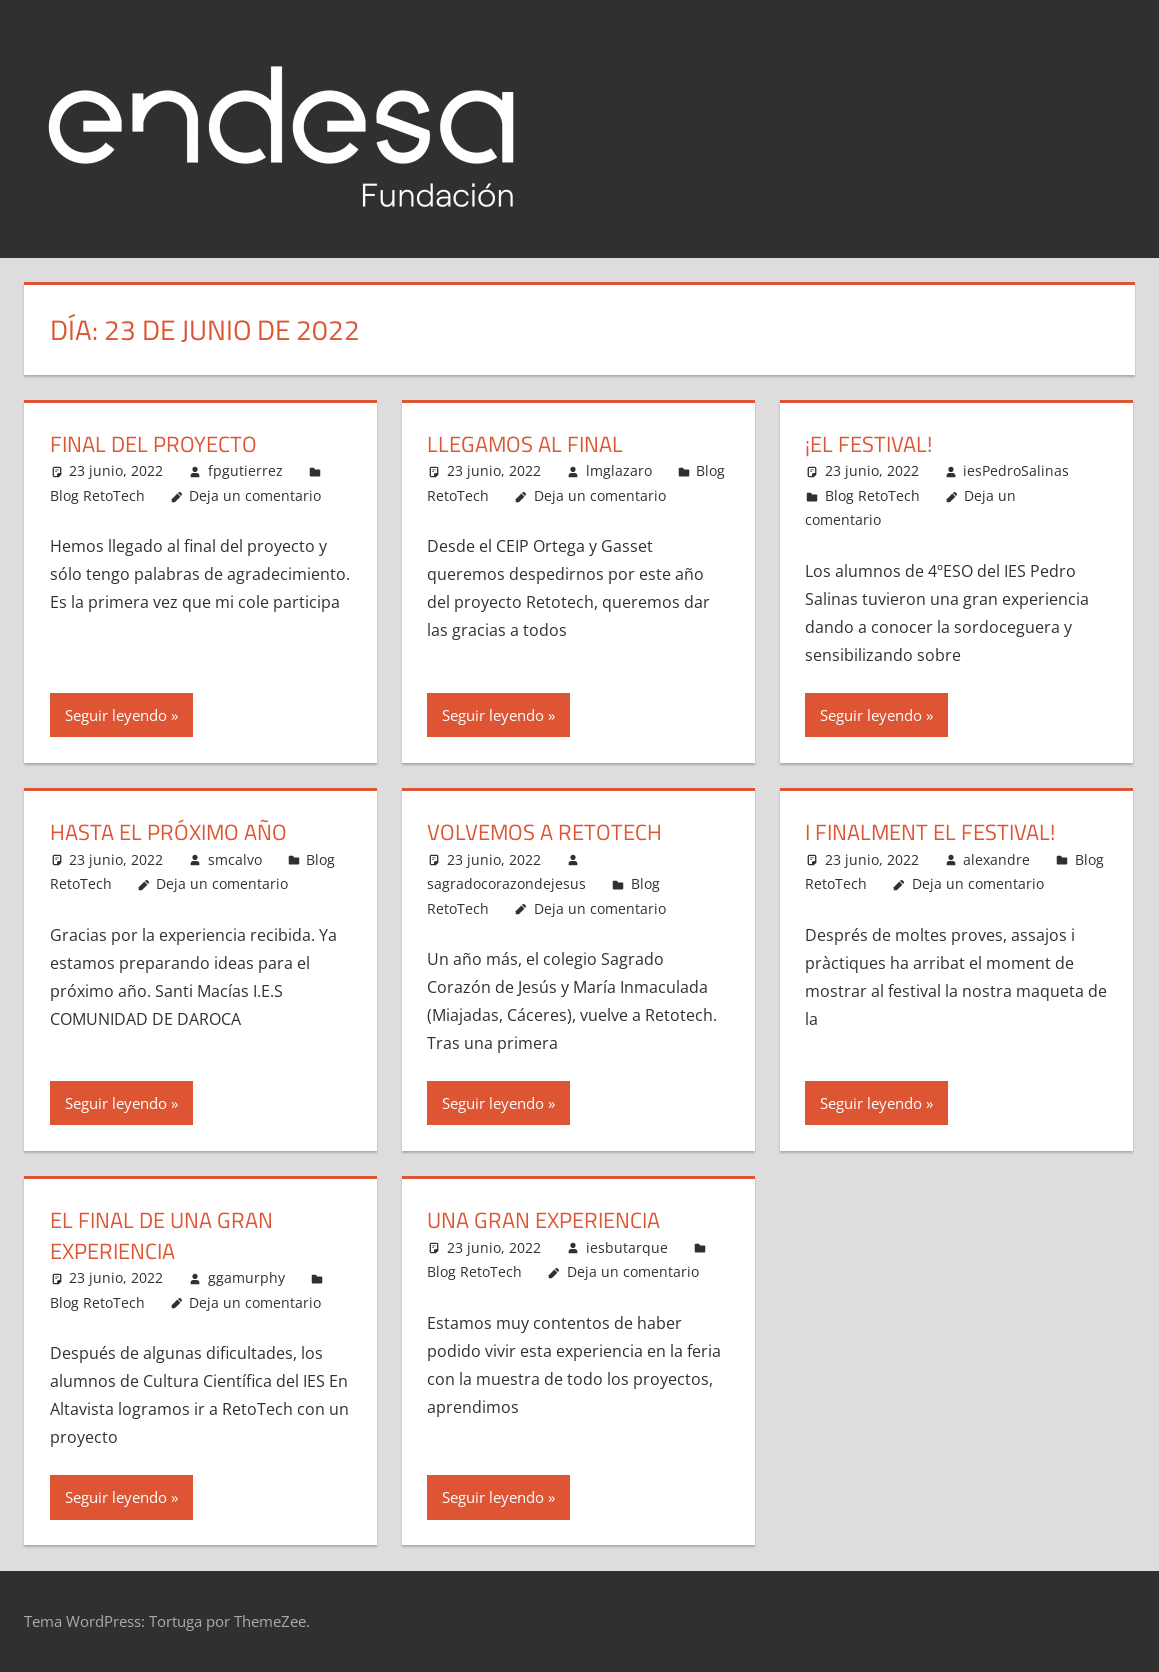  I want to click on ggamurphy, so click(246, 1277).